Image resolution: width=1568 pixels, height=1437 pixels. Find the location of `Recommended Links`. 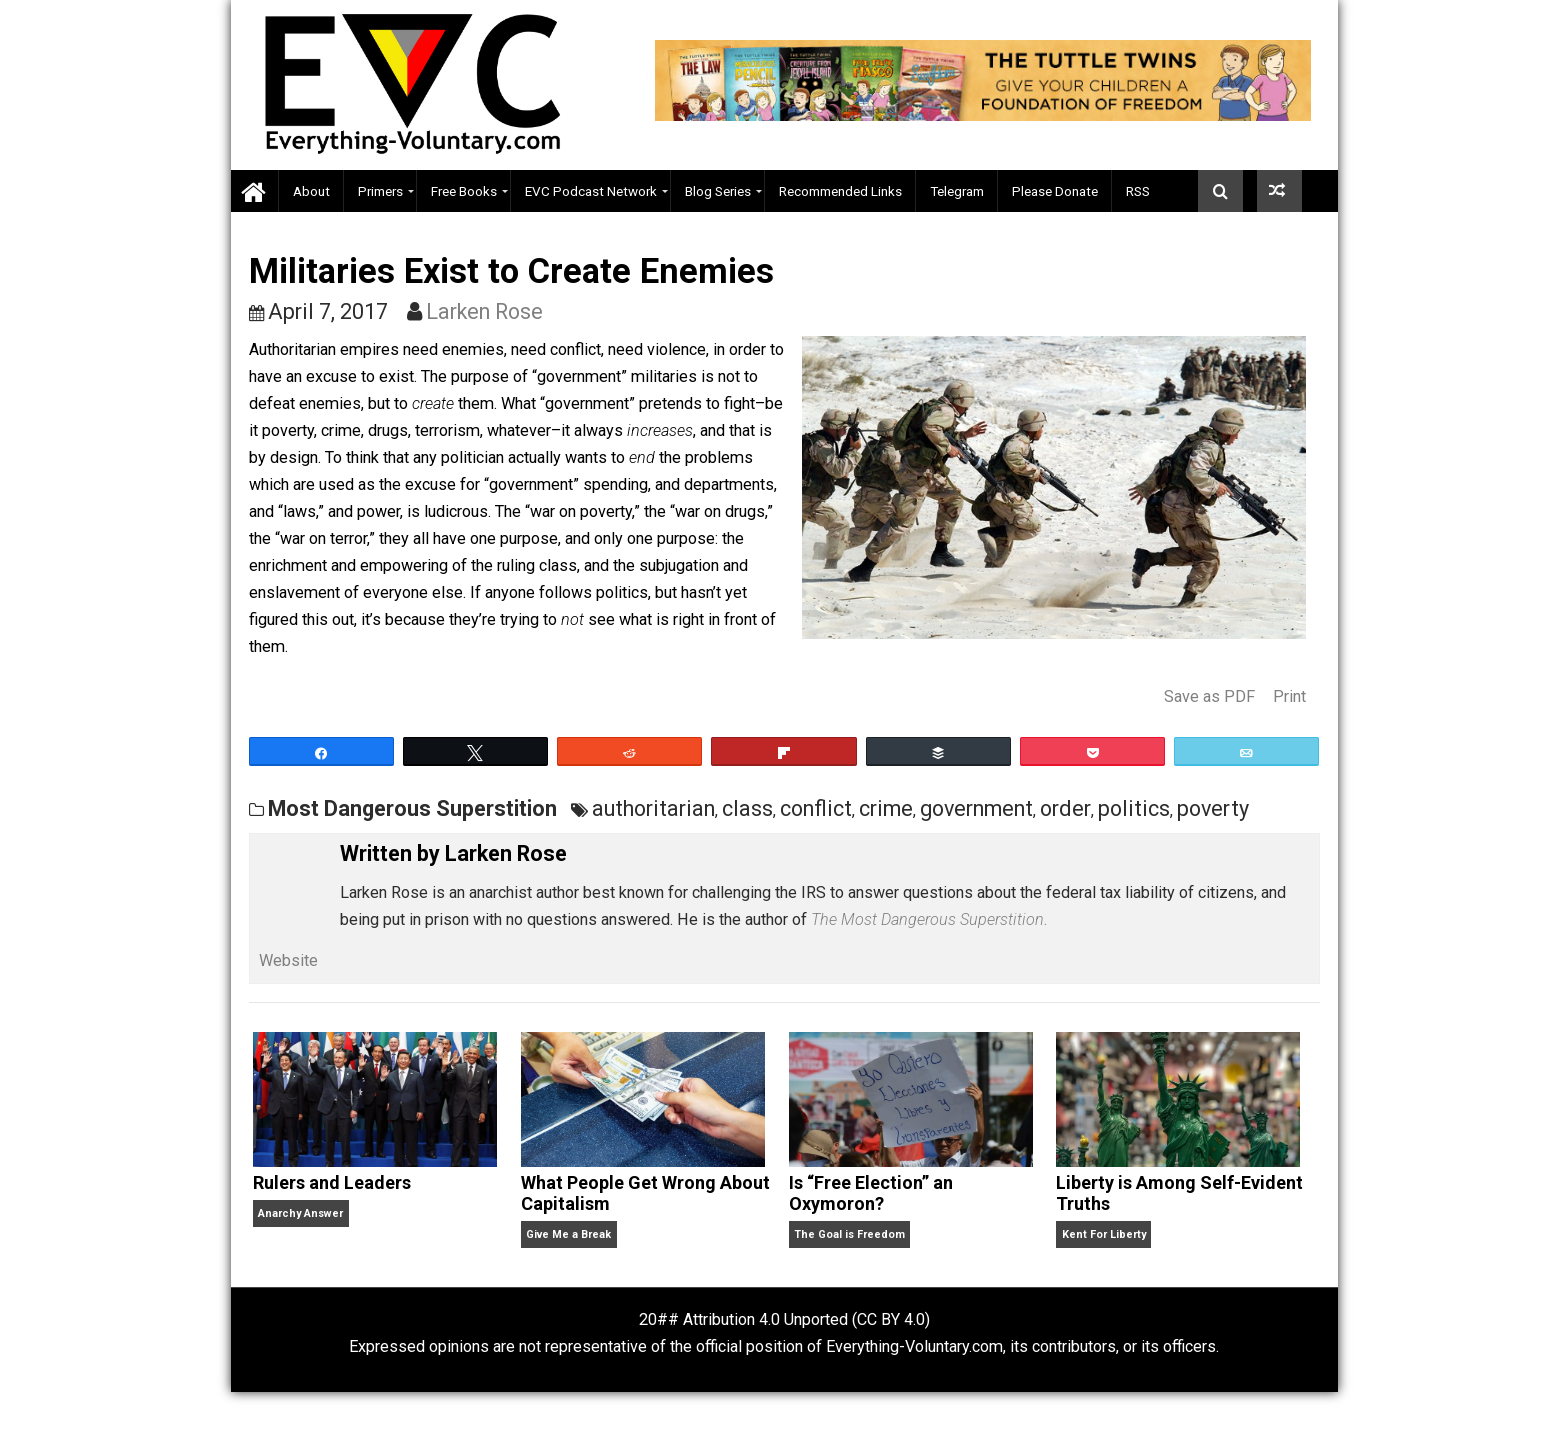

Recommended Links is located at coordinates (840, 191).